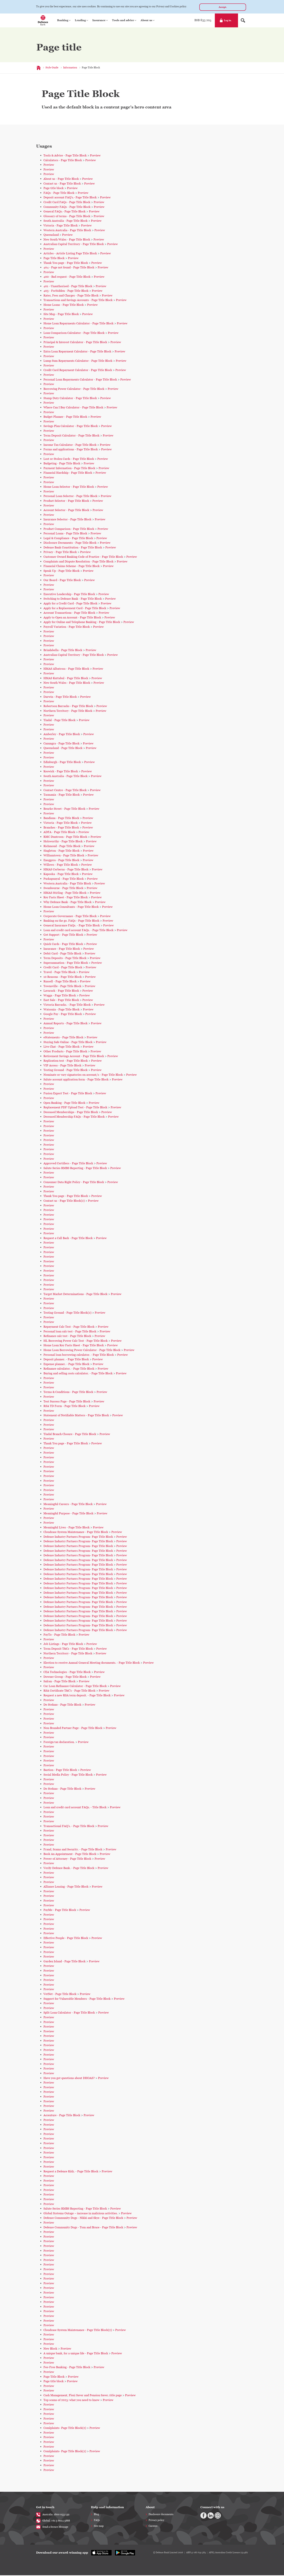  I want to click on Amberley - Page Title Block, so click(61, 735).